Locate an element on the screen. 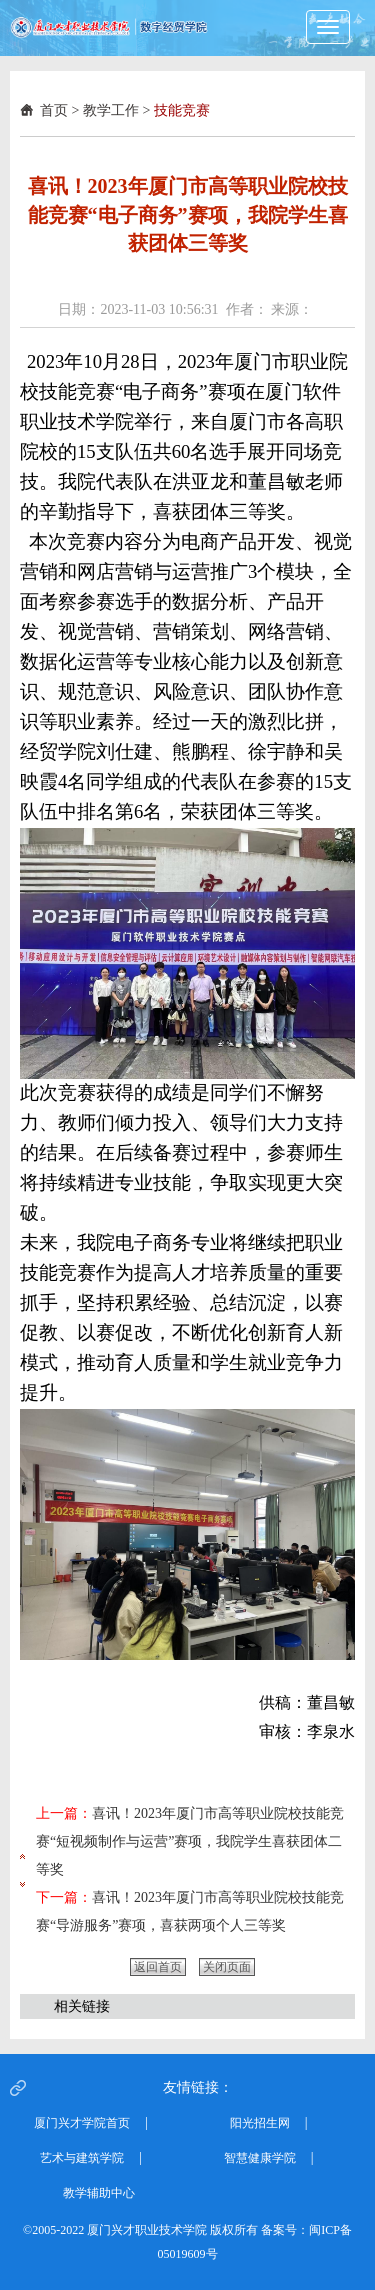 This screenshot has width=375, height=2290. 智慧健康学院 is located at coordinates (260, 2158).